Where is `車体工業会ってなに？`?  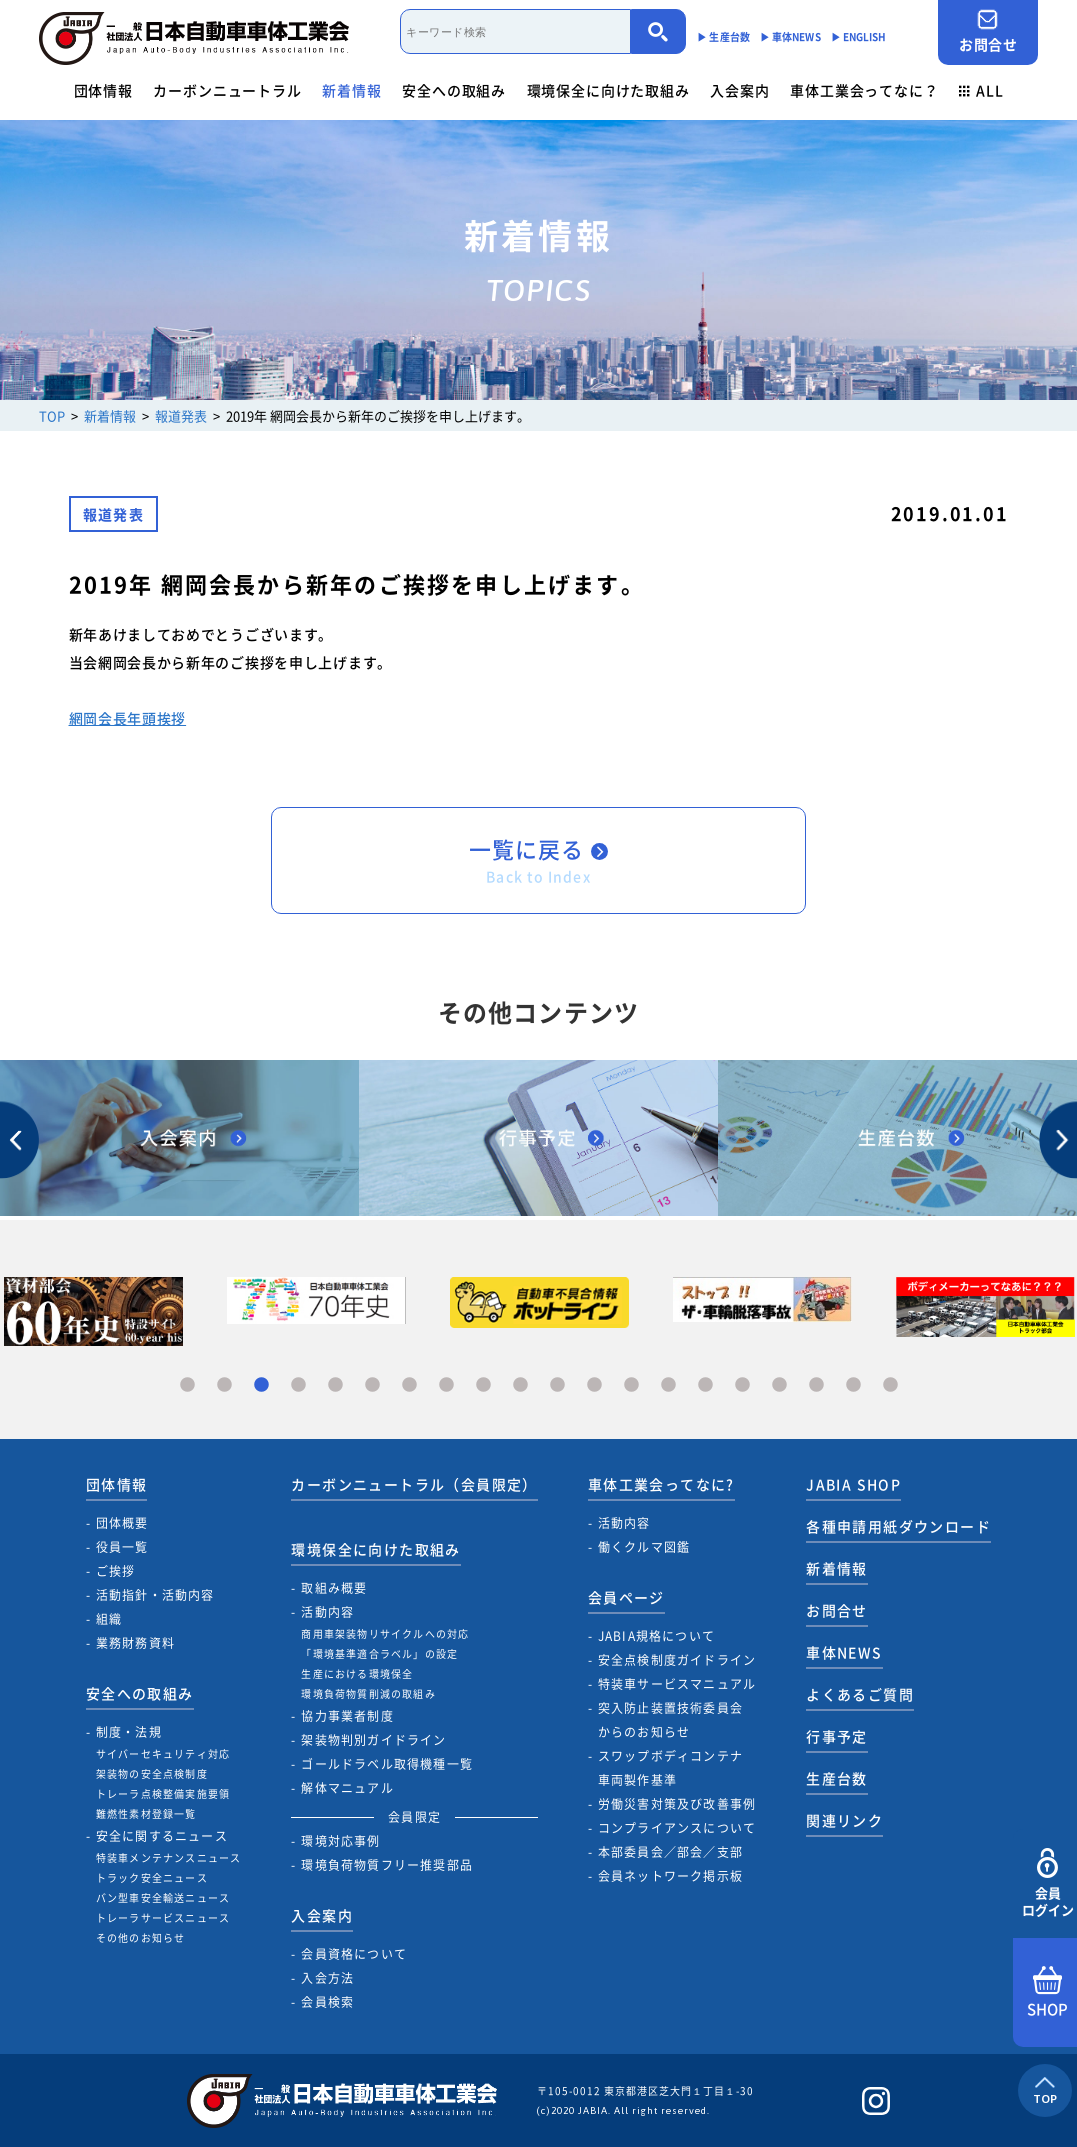
車体工業会ってなに？ is located at coordinates (864, 90).